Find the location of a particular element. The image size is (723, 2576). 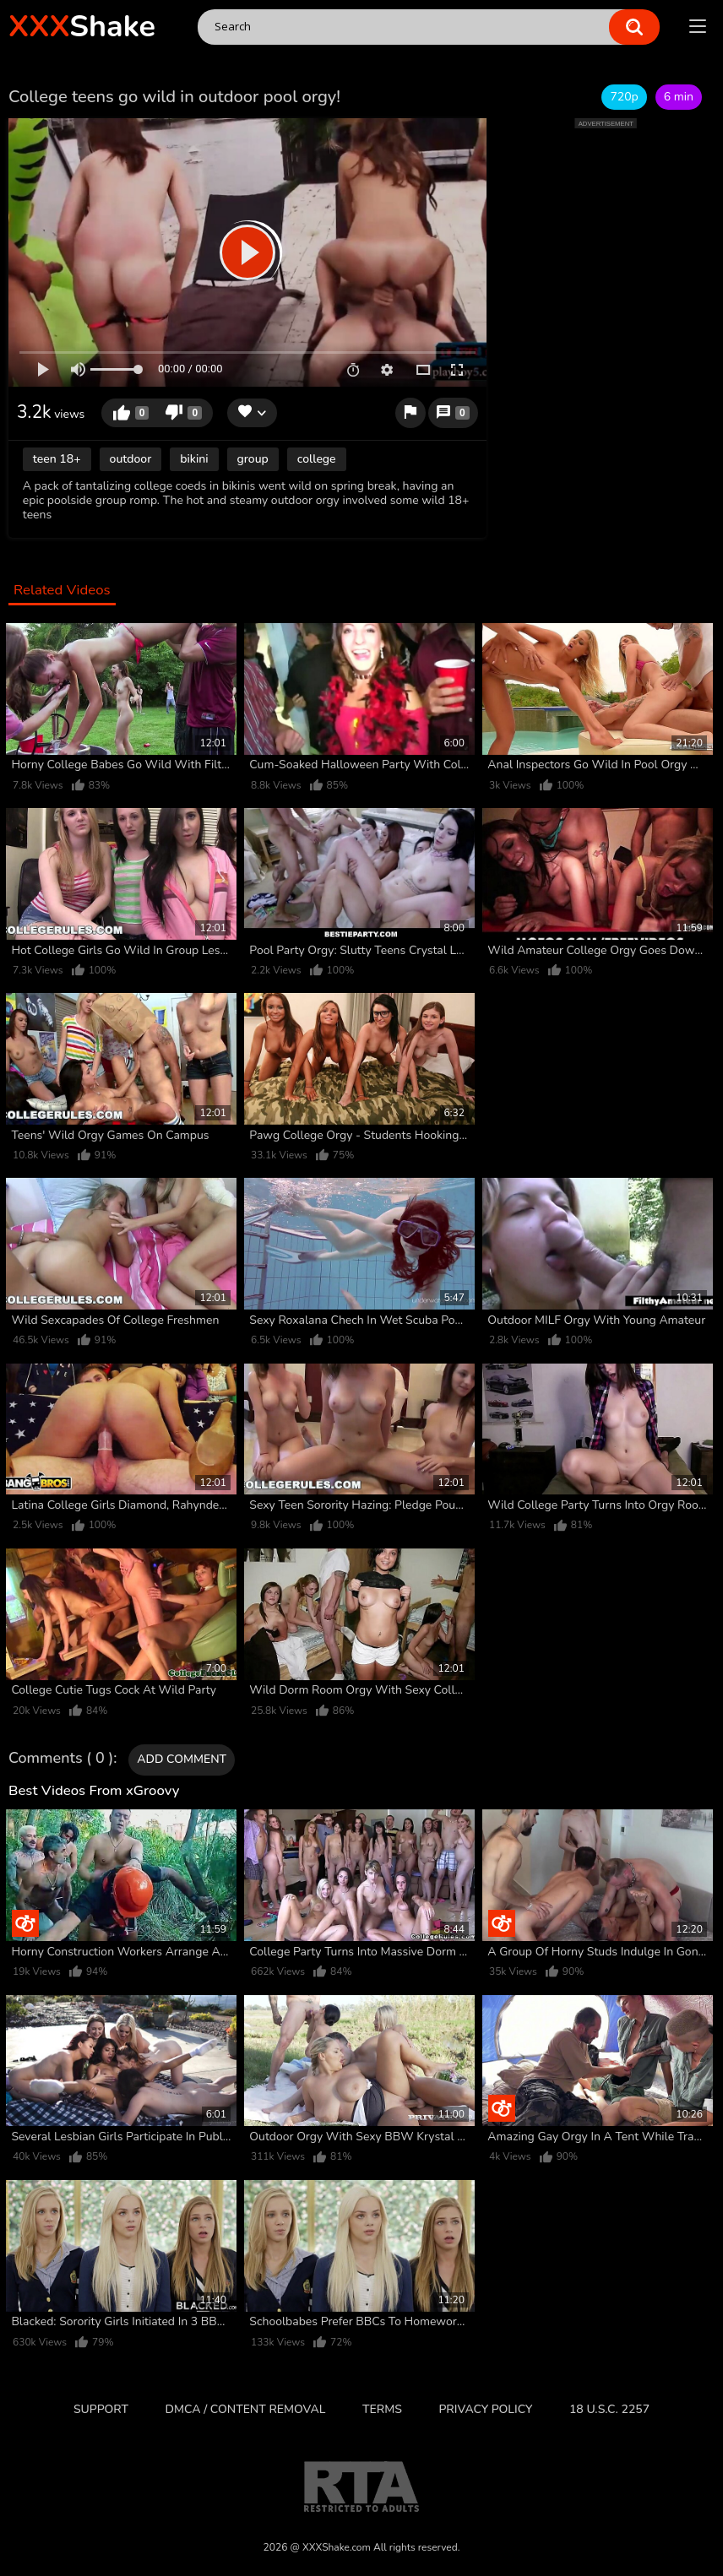

bikini is located at coordinates (194, 459).